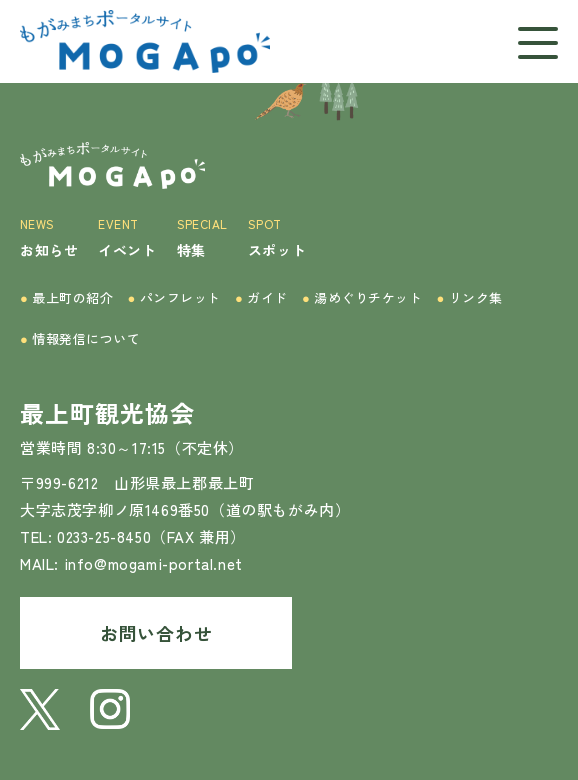 The width and height of the screenshot is (578, 780). I want to click on 情報発信について, so click(80, 338).